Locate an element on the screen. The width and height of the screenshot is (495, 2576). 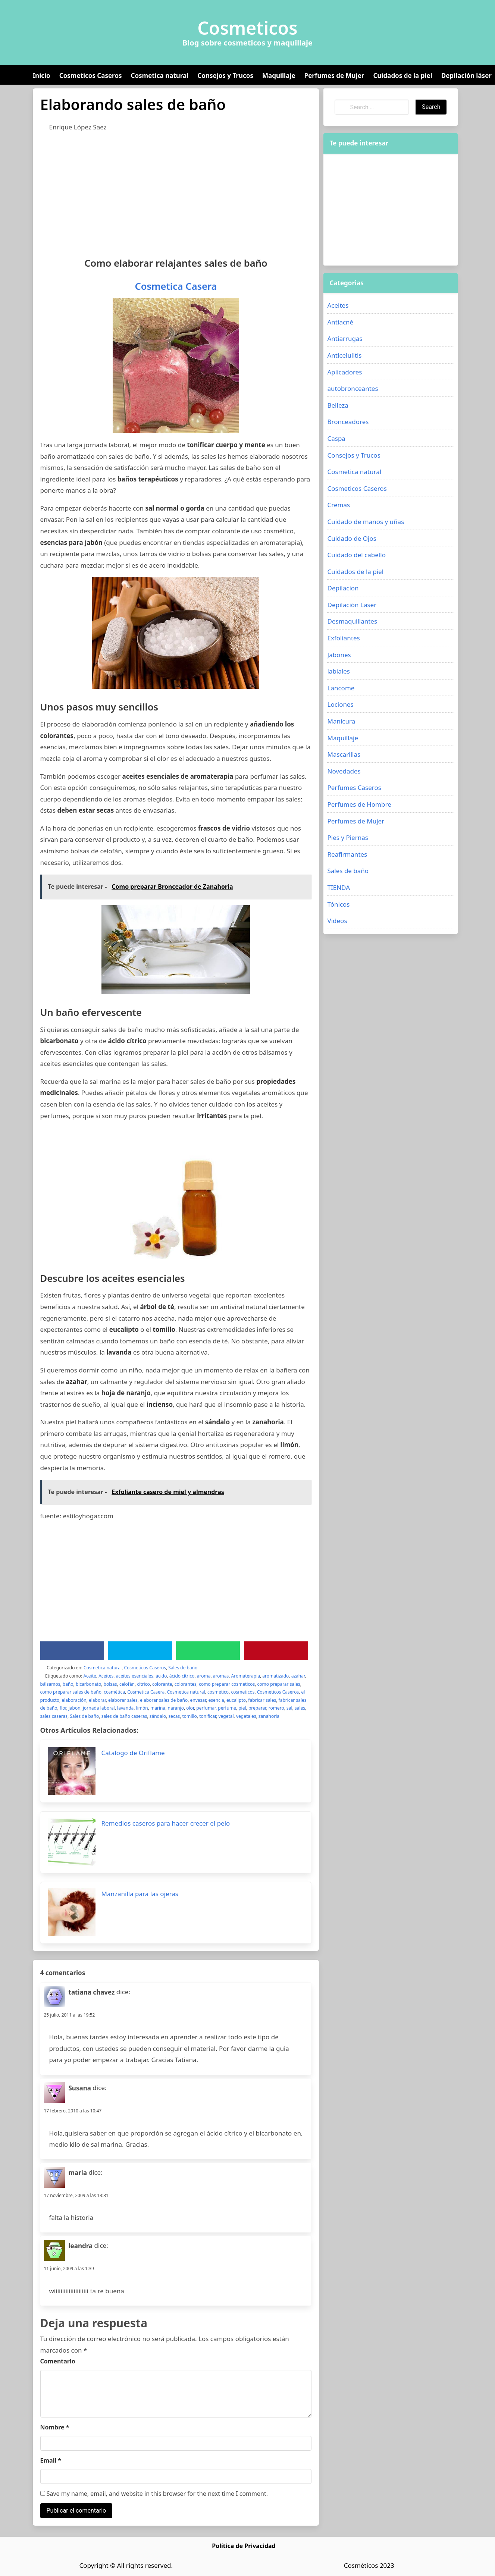
aromas is located at coordinates (221, 1676).